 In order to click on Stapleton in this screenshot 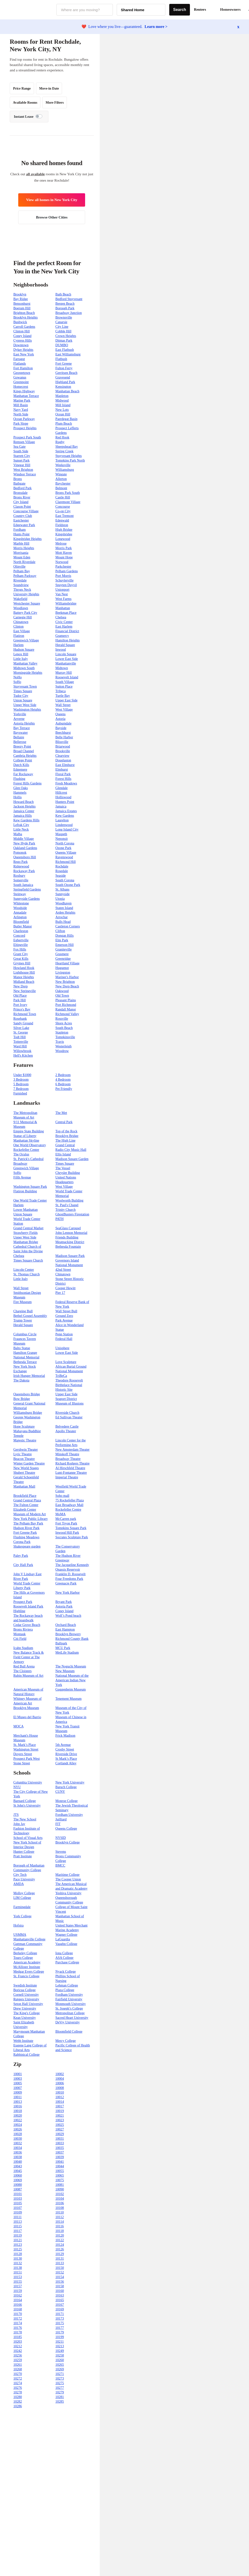, I will do `click(61, 1032)`.